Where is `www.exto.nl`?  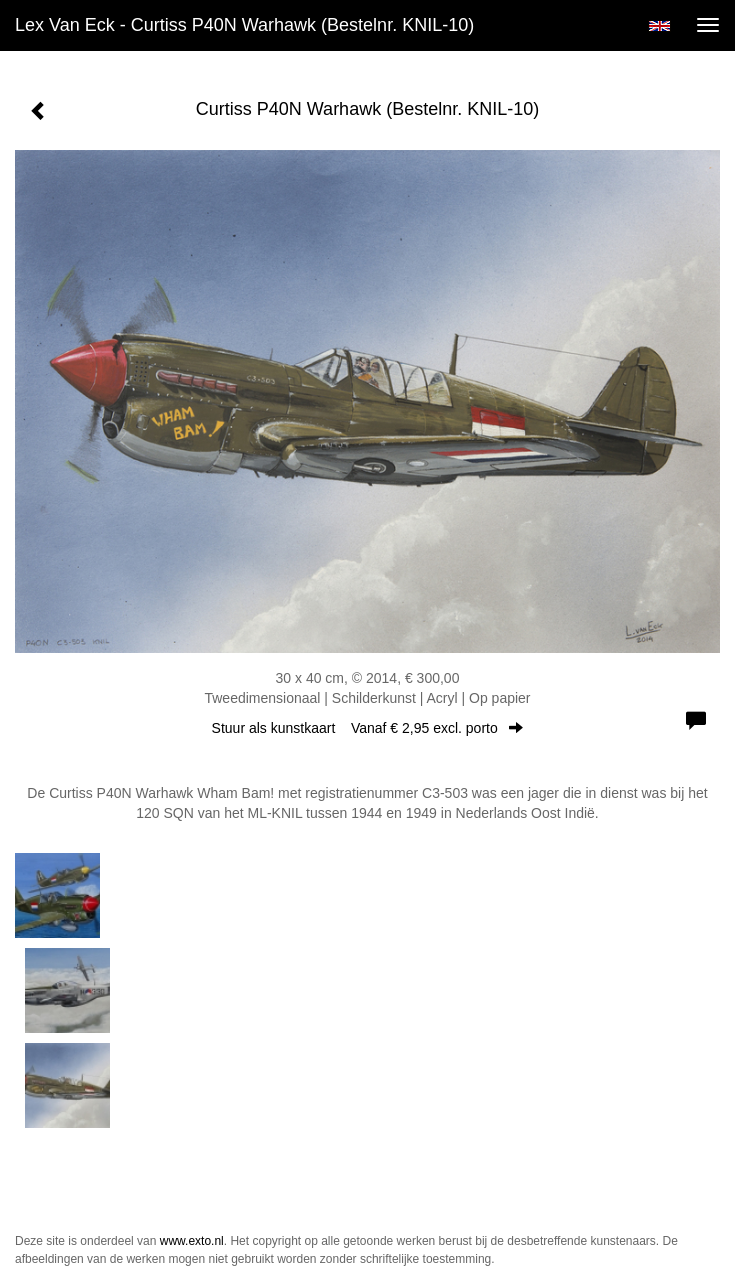
www.exto.nl is located at coordinates (192, 1241).